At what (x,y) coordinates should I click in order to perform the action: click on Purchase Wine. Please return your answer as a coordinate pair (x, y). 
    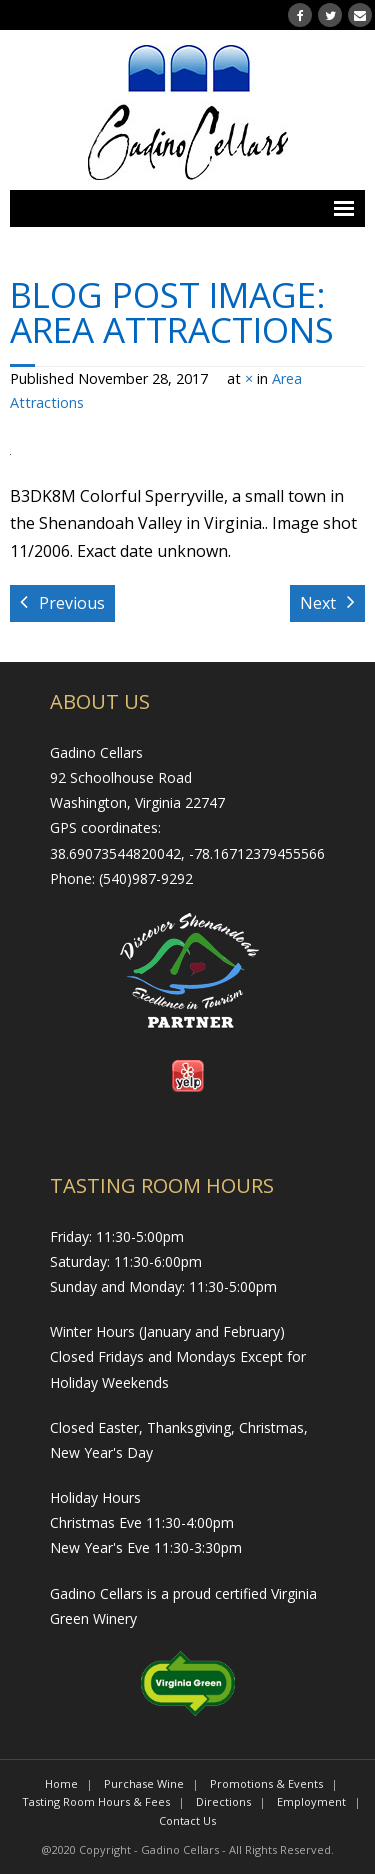
    Looking at the image, I should click on (144, 1783).